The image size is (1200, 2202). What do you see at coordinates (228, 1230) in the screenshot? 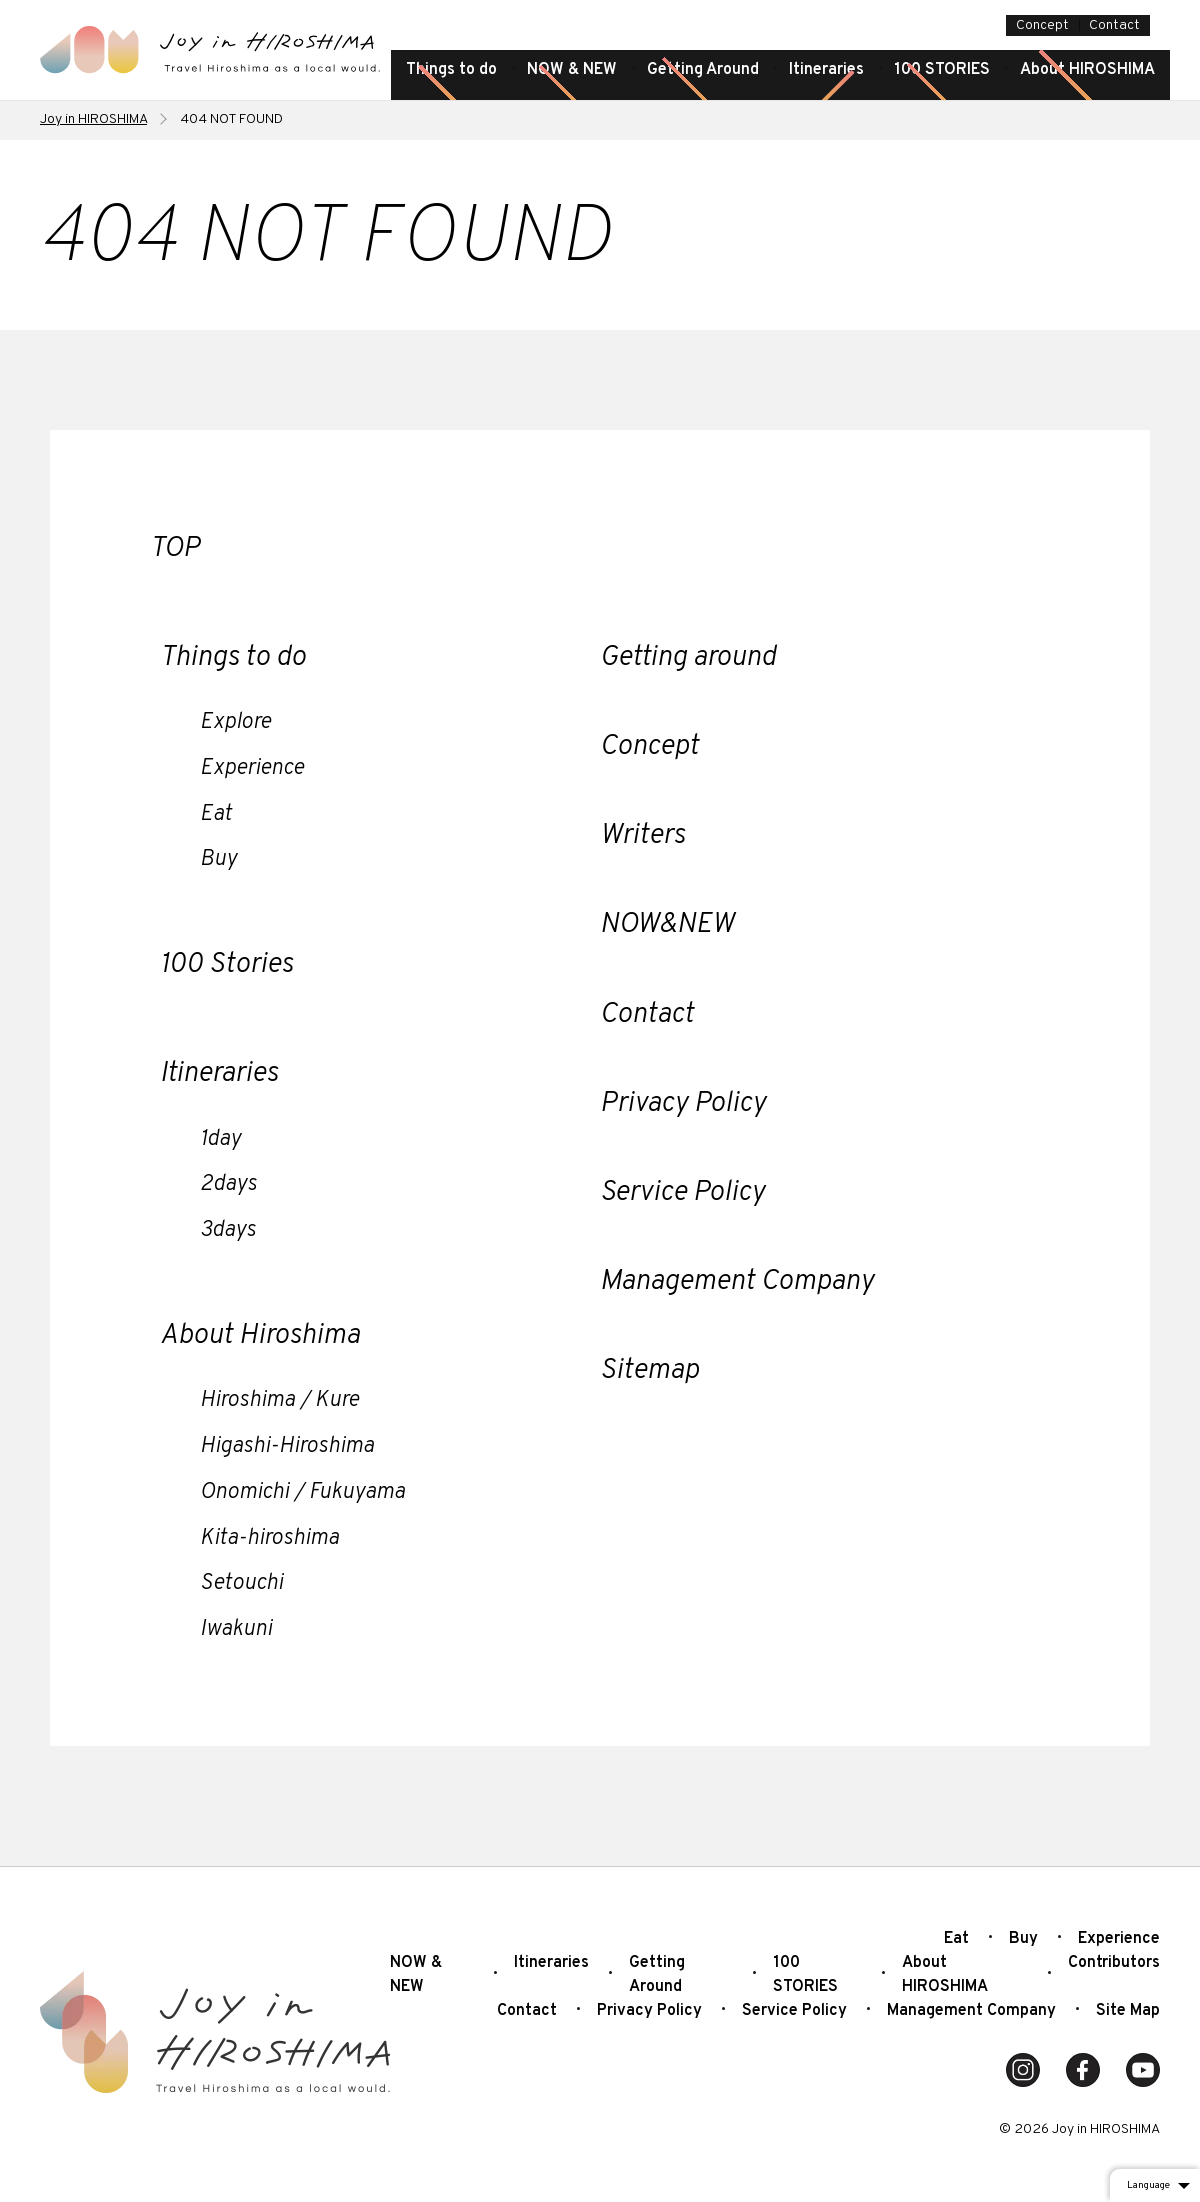
I see `3days` at bounding box center [228, 1230].